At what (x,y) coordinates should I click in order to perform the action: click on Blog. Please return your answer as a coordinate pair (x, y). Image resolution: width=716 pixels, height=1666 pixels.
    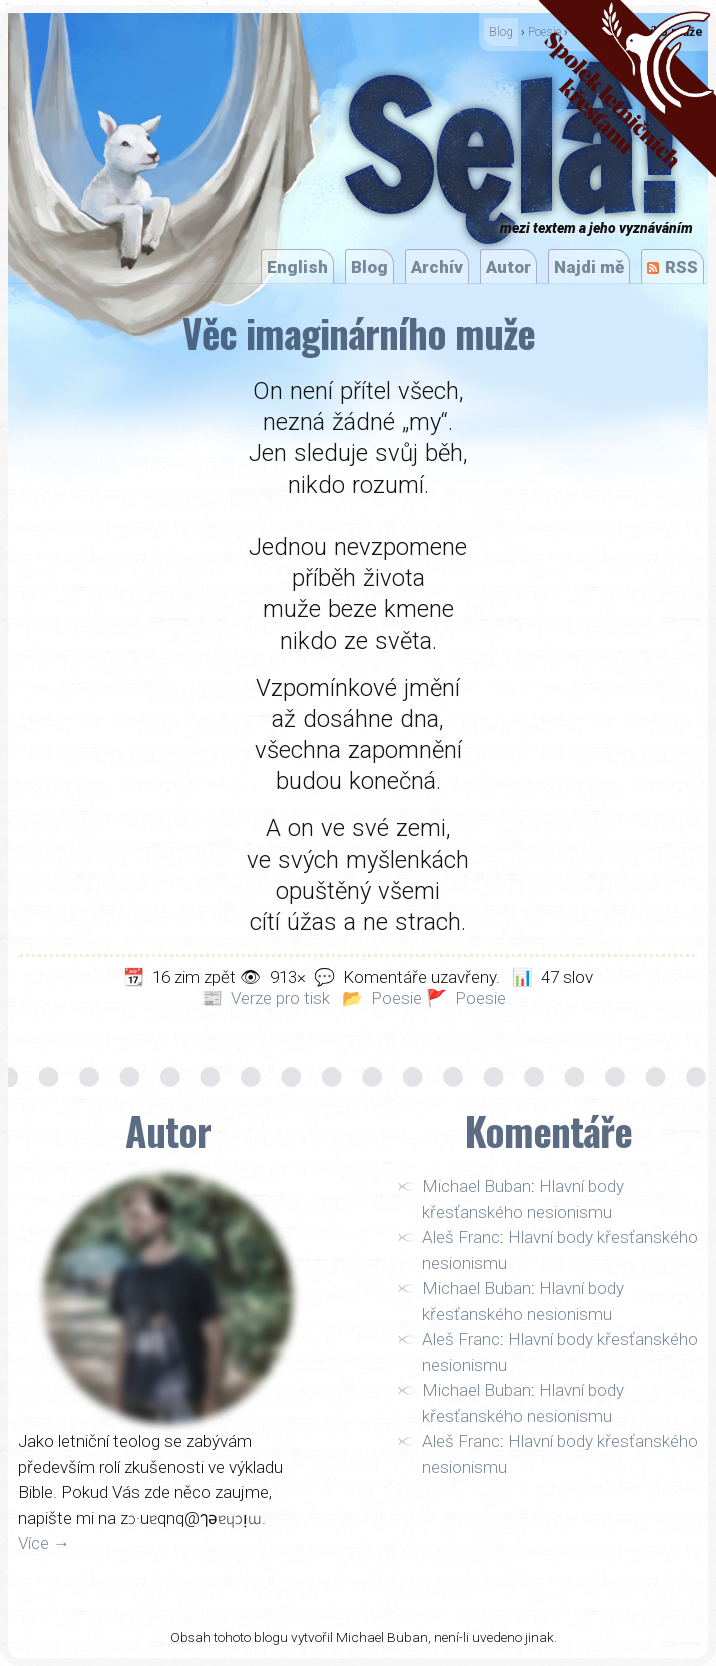
    Looking at the image, I should click on (501, 32).